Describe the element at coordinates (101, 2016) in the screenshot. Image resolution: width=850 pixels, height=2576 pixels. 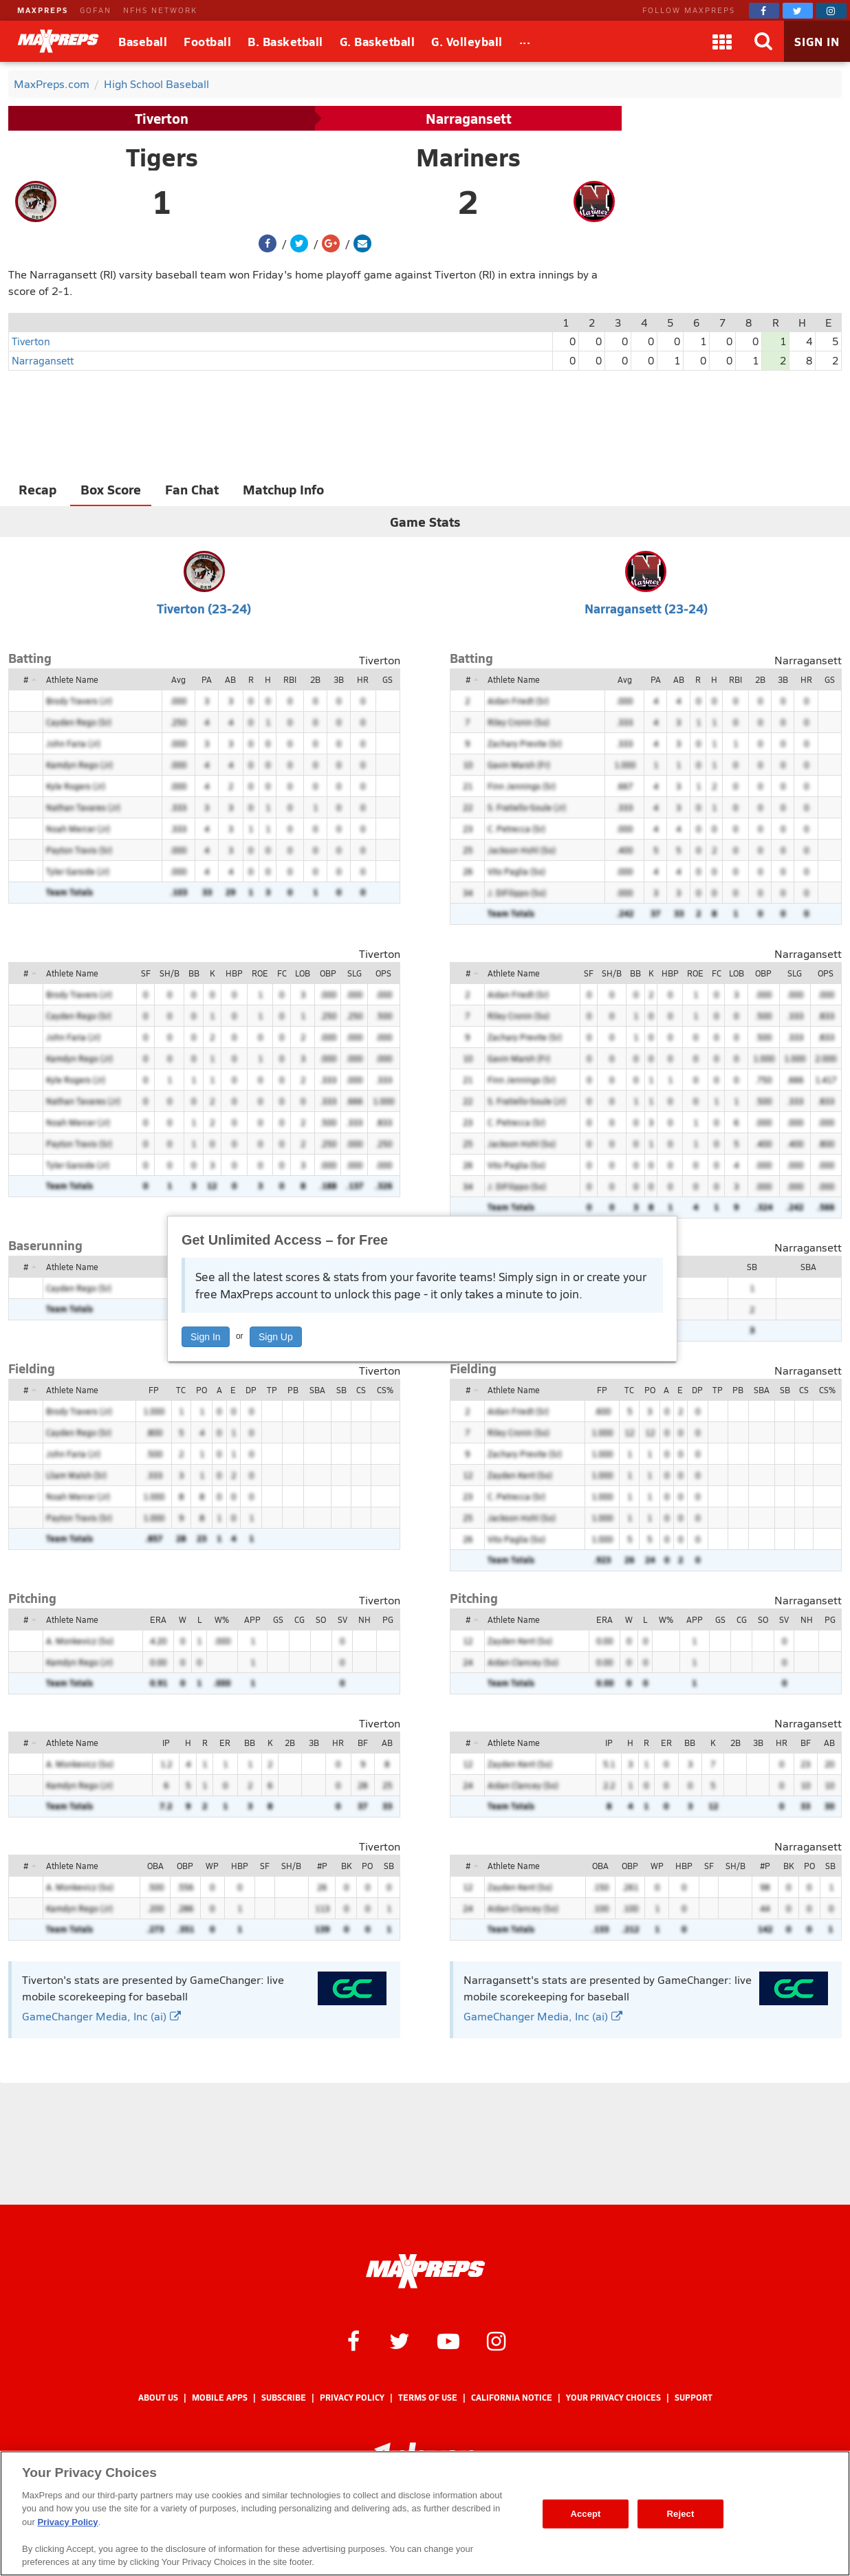
I see `GameChanger Media, Inc (ai)` at that location.